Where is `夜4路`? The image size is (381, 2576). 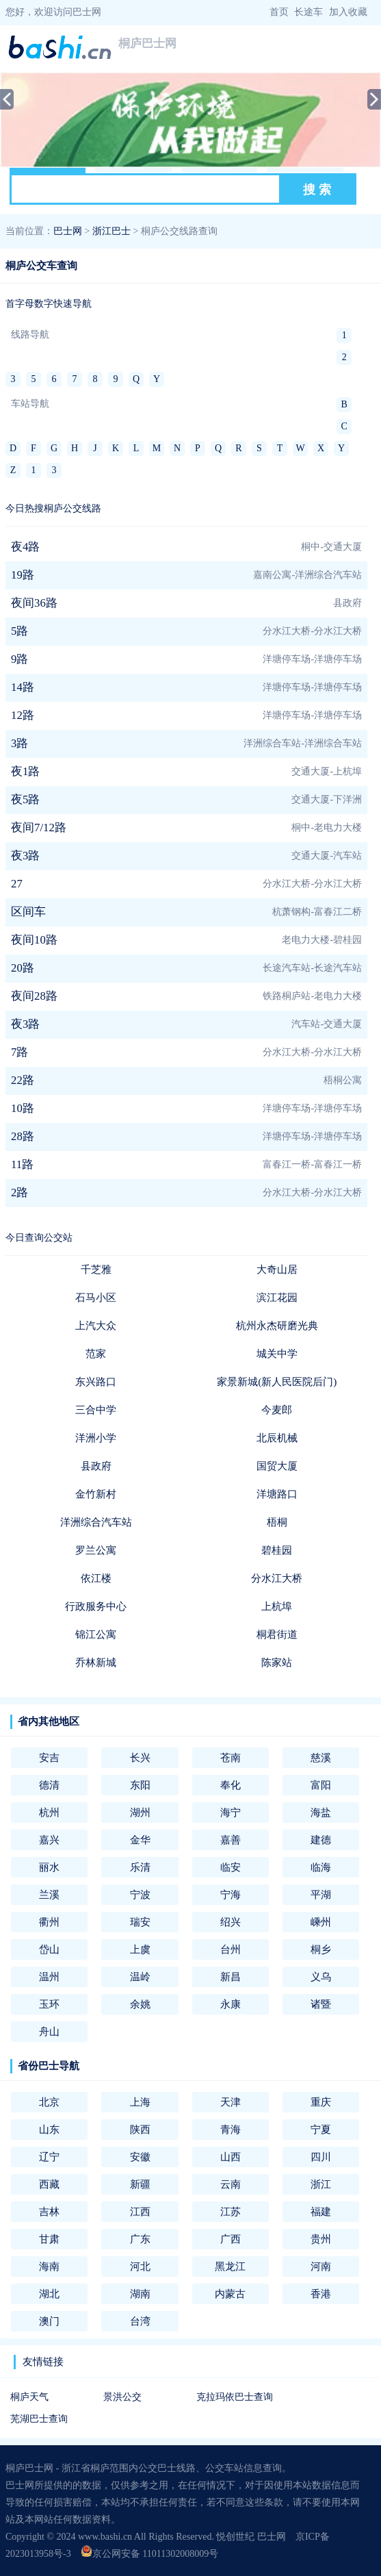
夜4路 is located at coordinates (25, 546).